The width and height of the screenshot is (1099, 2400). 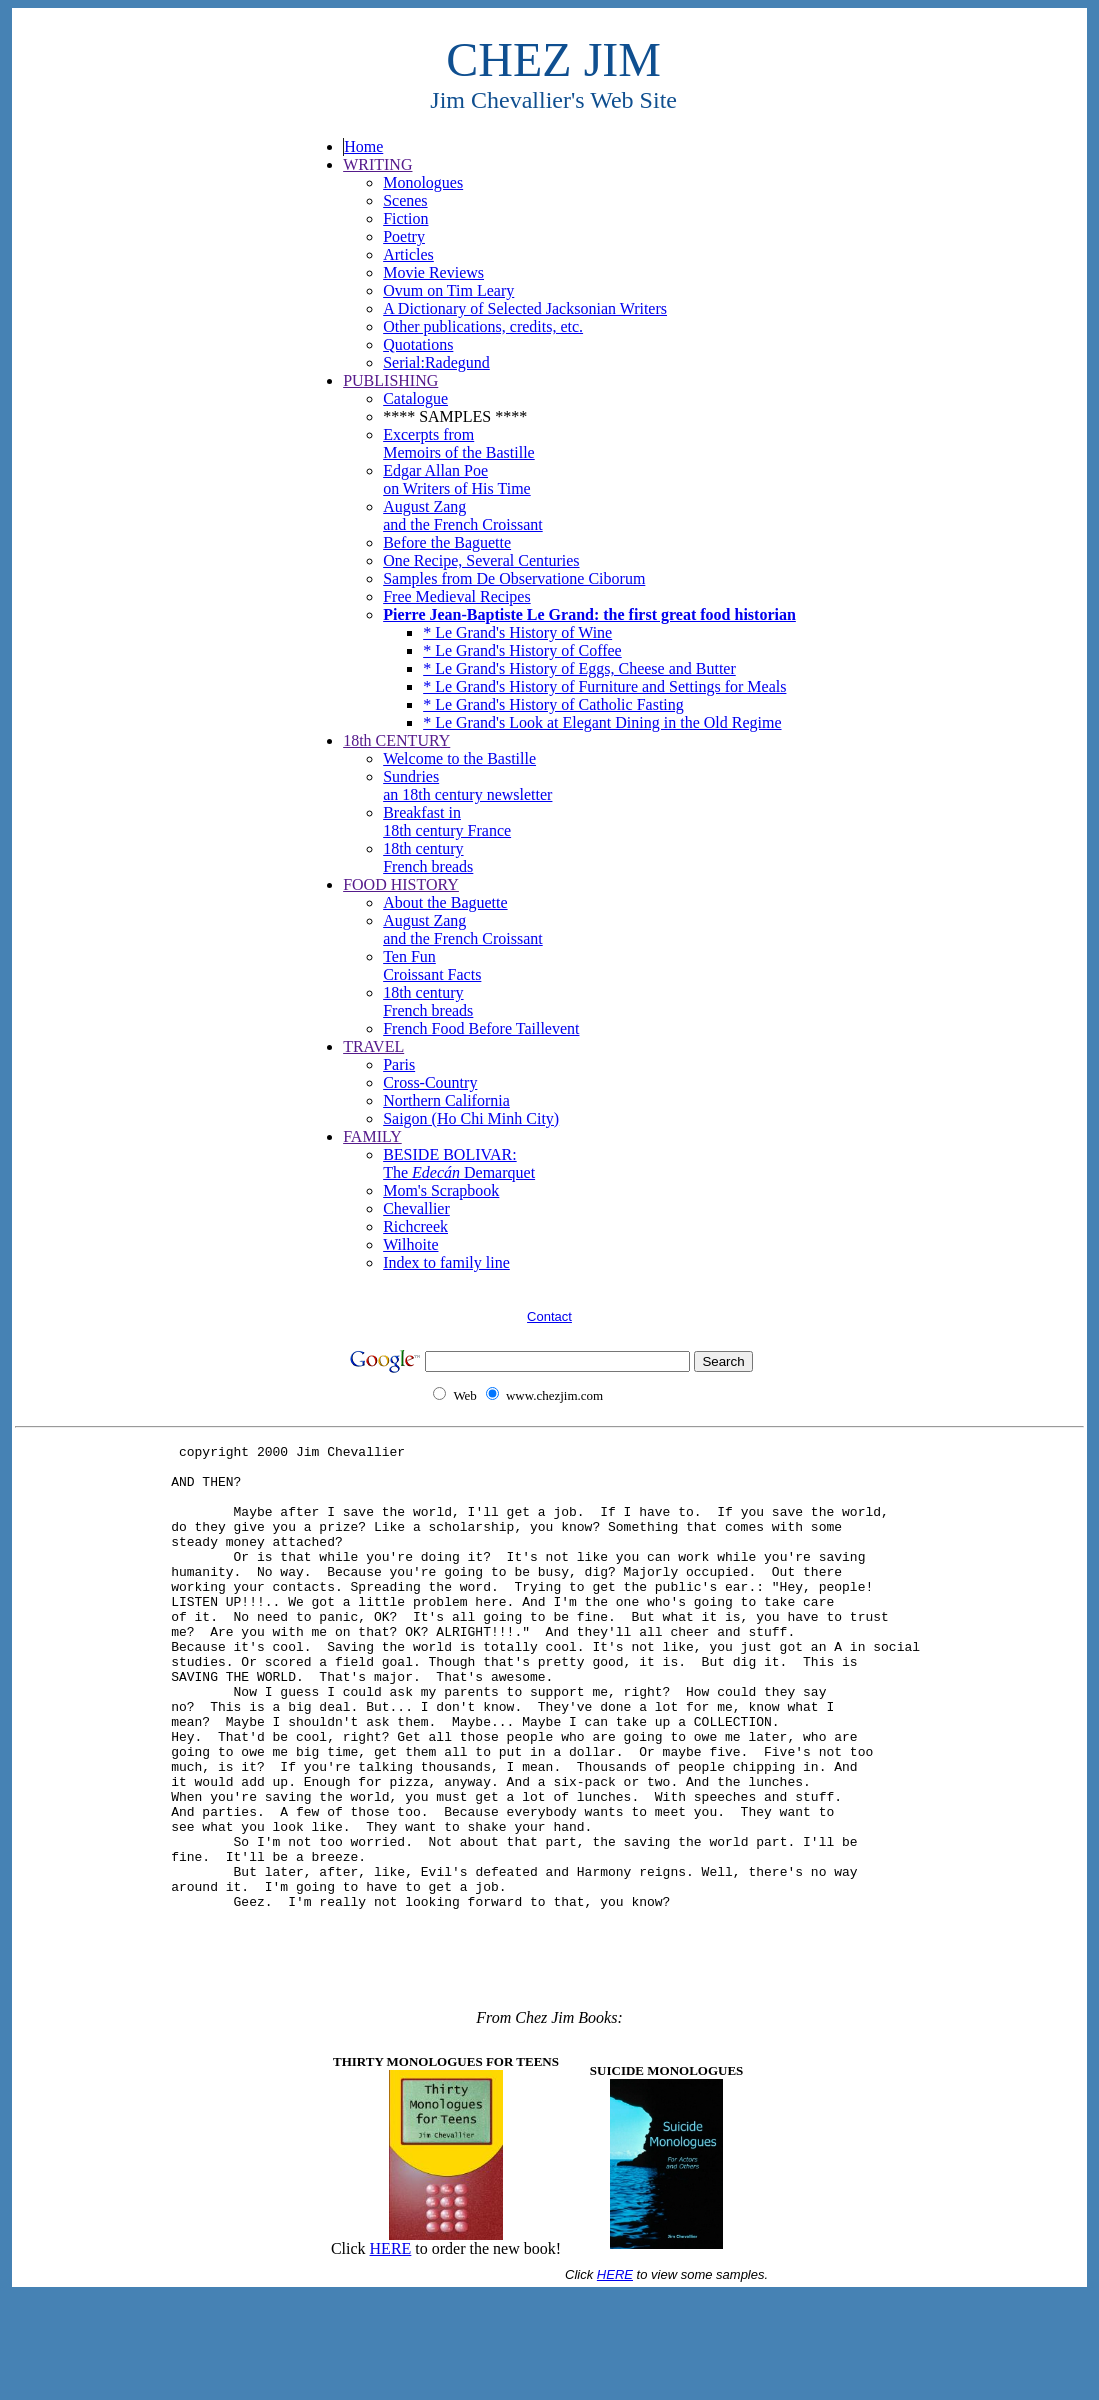 I want to click on Free Medieval Recipes, so click(x=457, y=596).